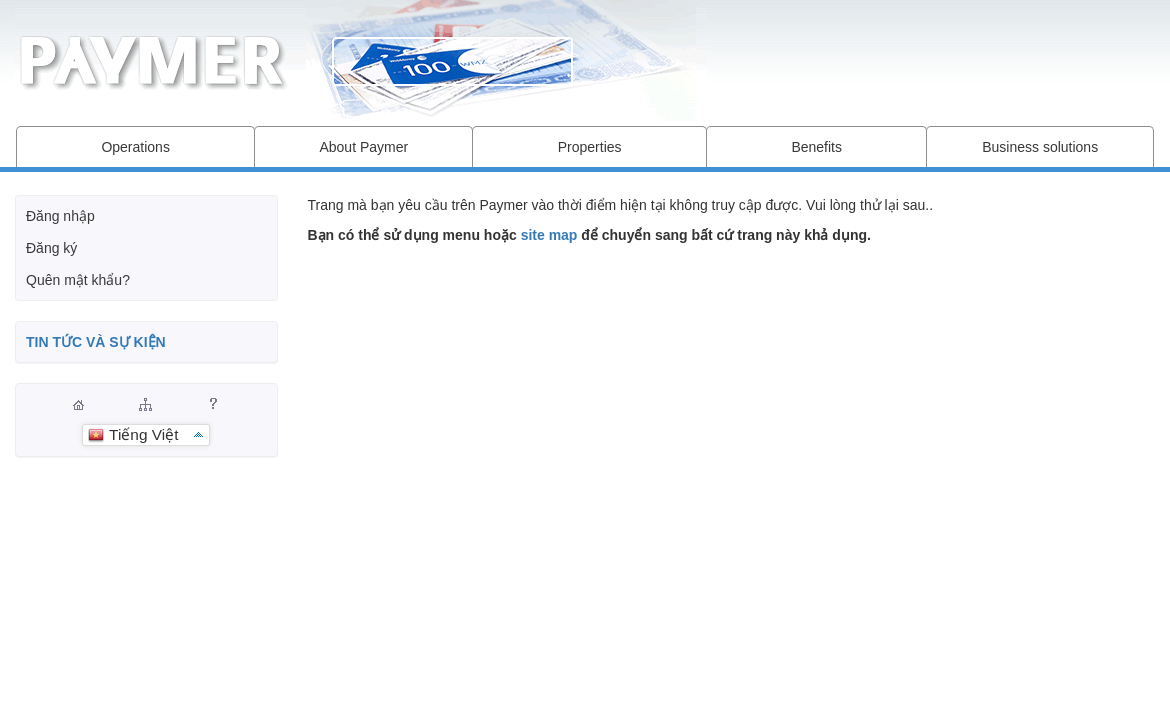  What do you see at coordinates (1040, 147) in the screenshot?
I see `Business solutions` at bounding box center [1040, 147].